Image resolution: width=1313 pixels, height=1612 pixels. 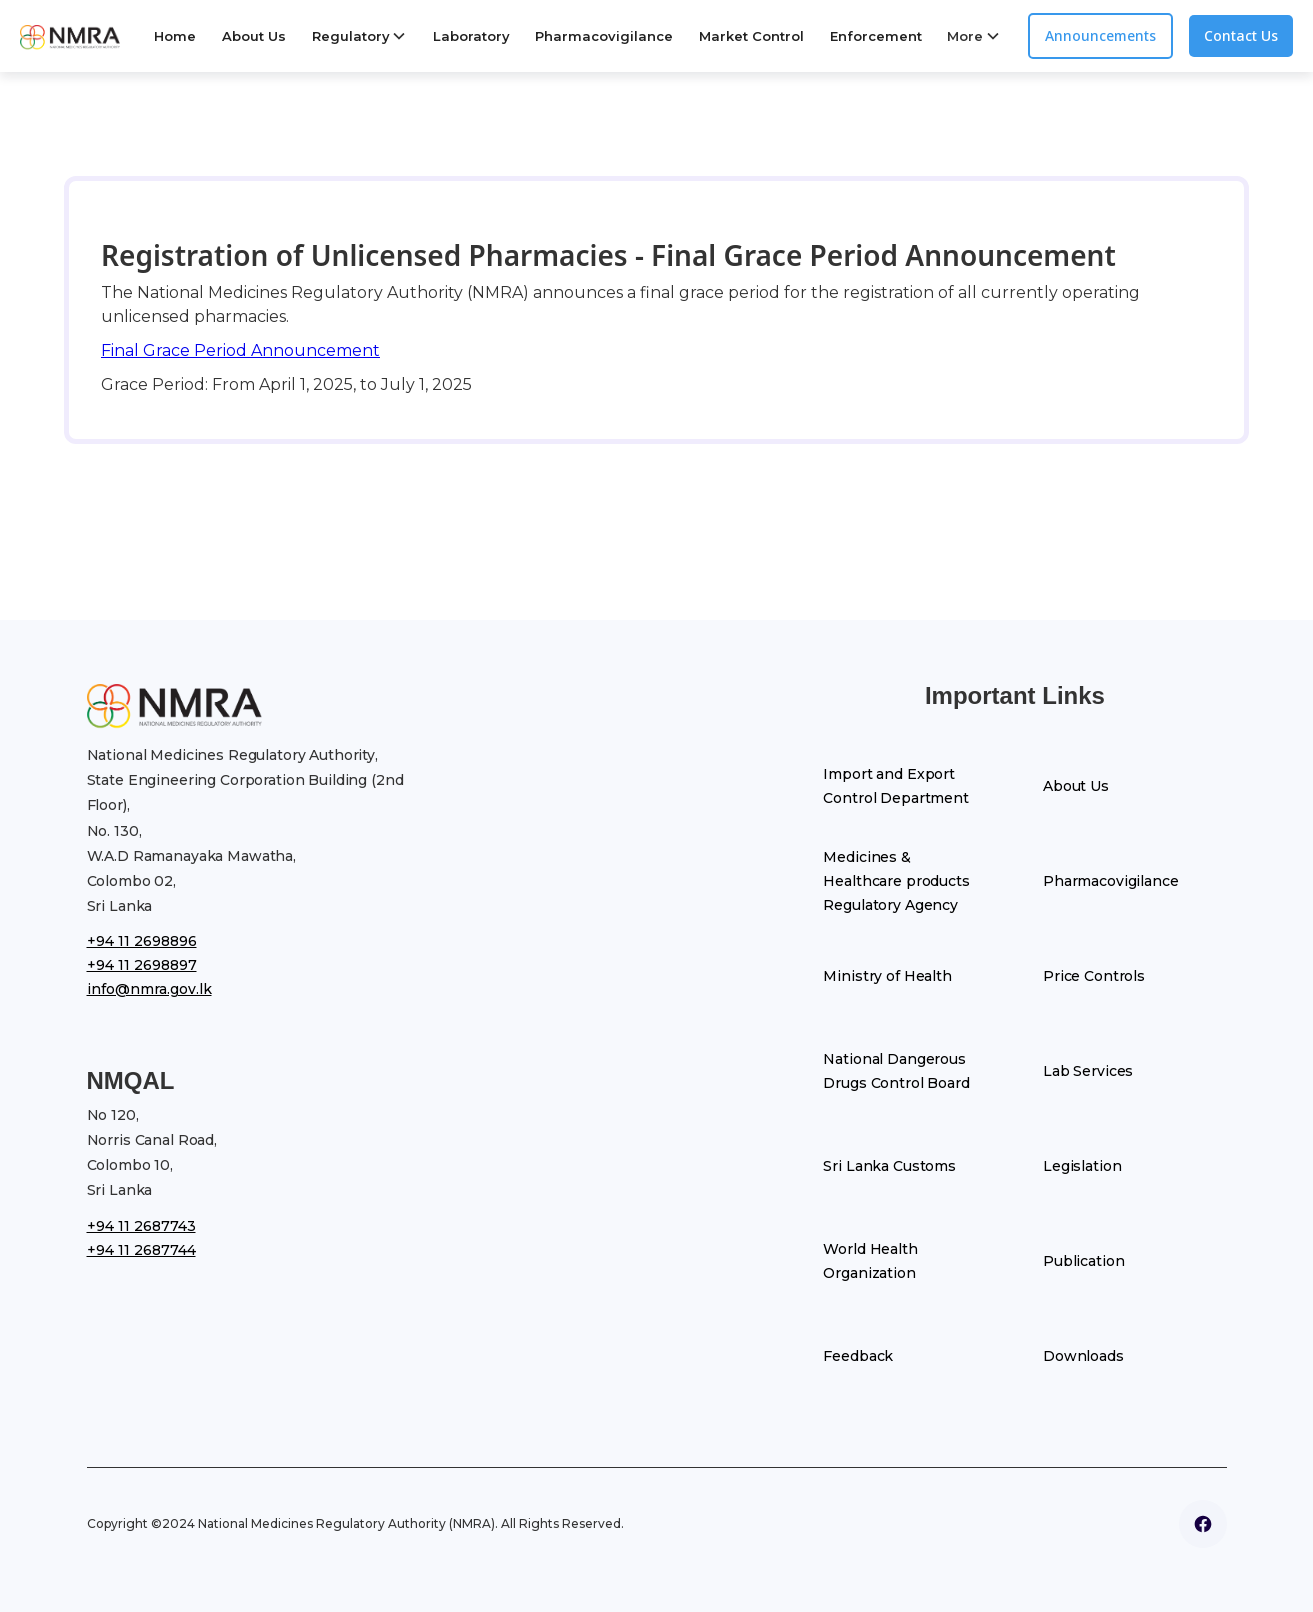 What do you see at coordinates (1100, 35) in the screenshot?
I see `Announcements` at bounding box center [1100, 35].